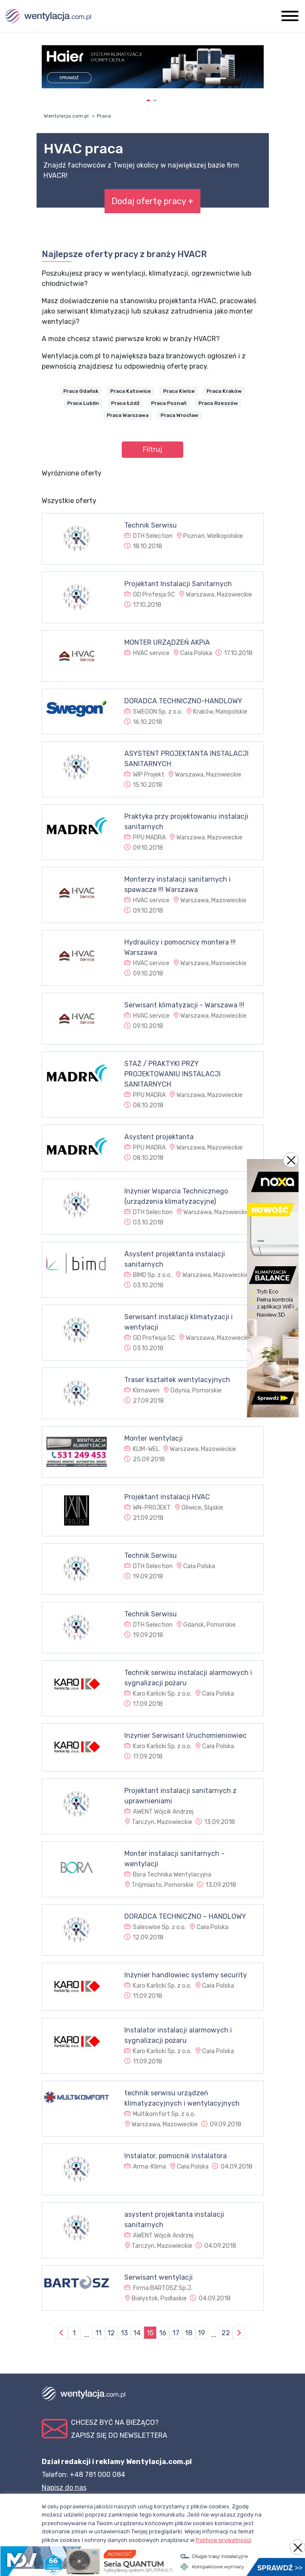  What do you see at coordinates (137, 2333) in the screenshot?
I see `14` at bounding box center [137, 2333].